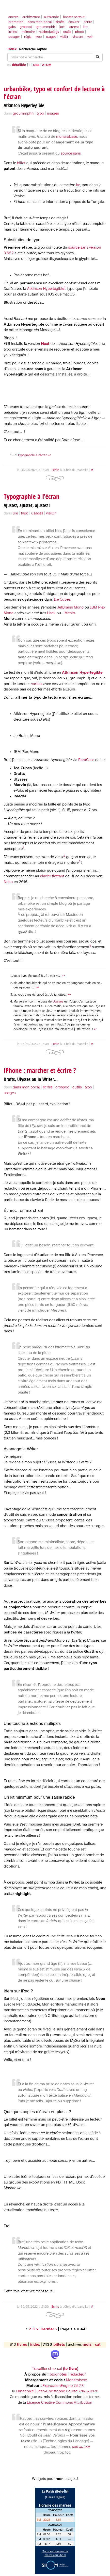 This screenshot has height=2576, width=110. Describe the element at coordinates (64, 37) in the screenshot. I see `vieillir` at that location.